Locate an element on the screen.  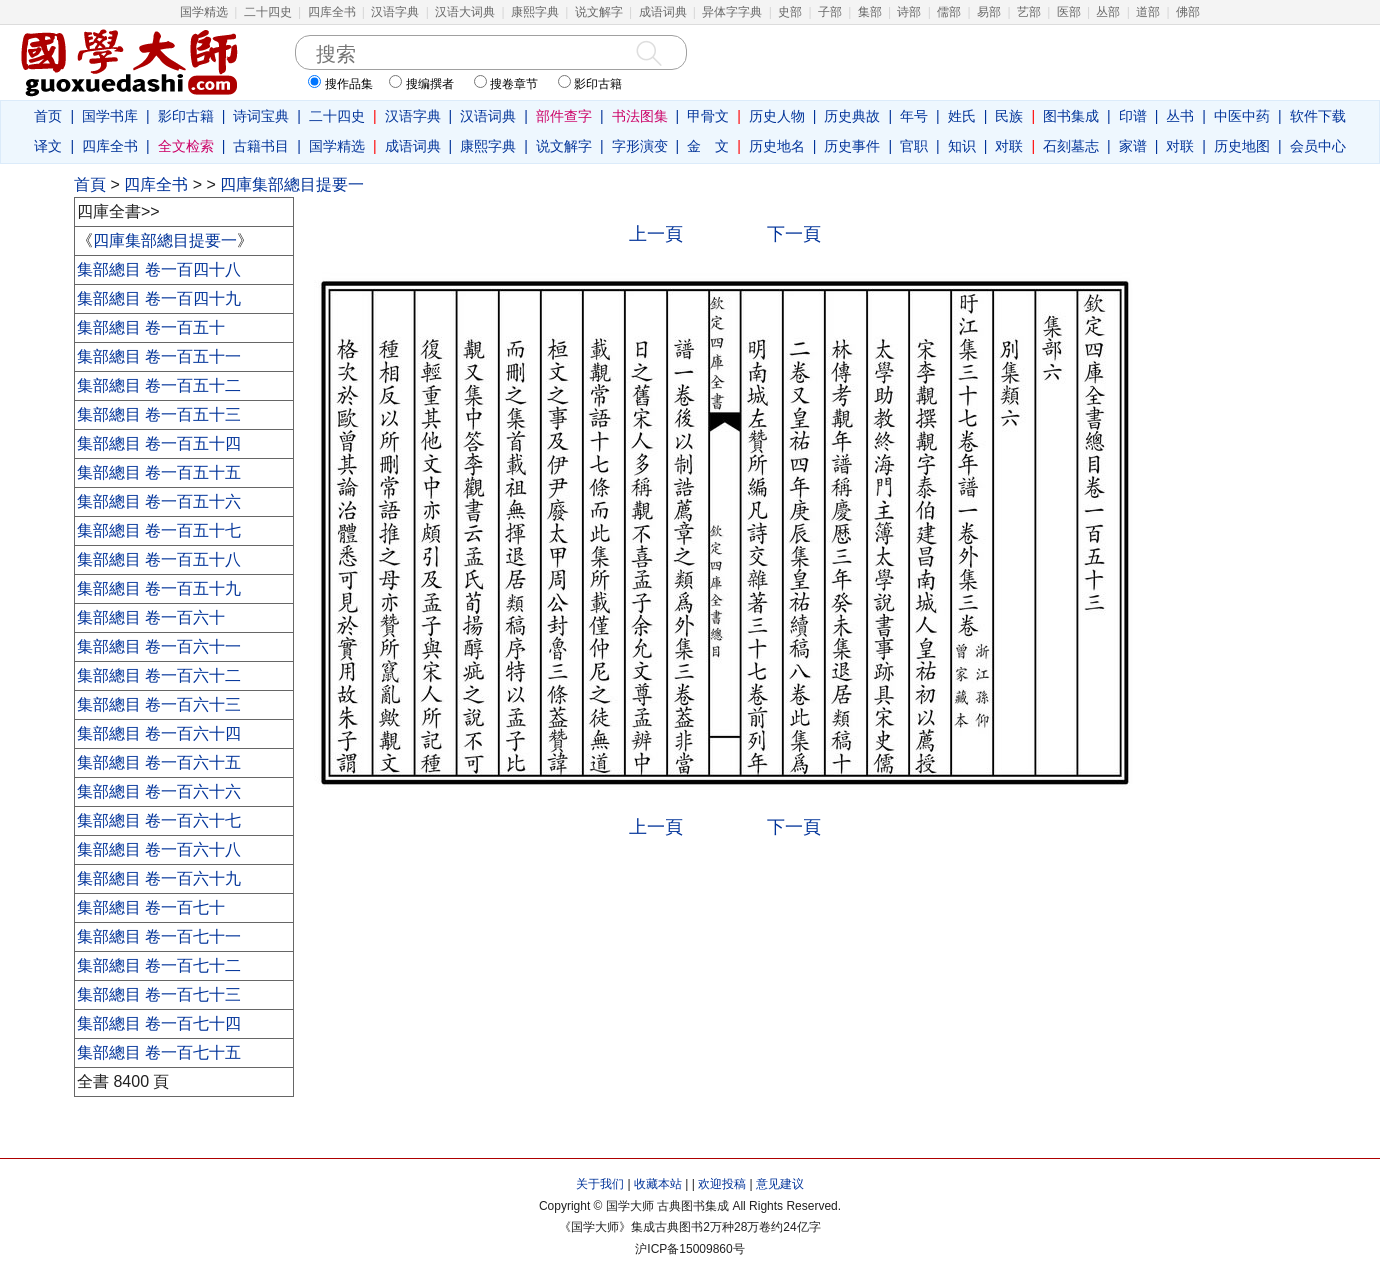
丛部 is located at coordinates (1108, 12).